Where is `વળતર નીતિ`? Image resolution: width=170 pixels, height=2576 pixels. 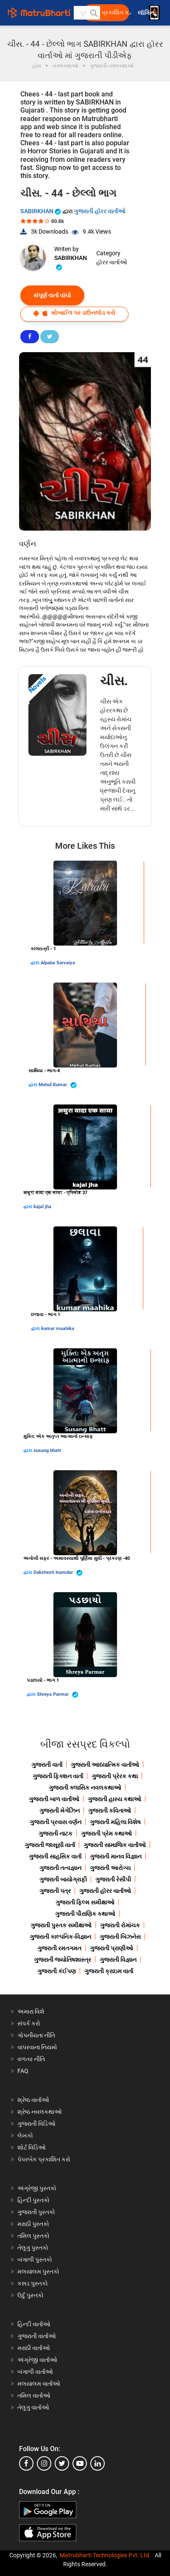
વળતર નીતિ is located at coordinates (31, 2059).